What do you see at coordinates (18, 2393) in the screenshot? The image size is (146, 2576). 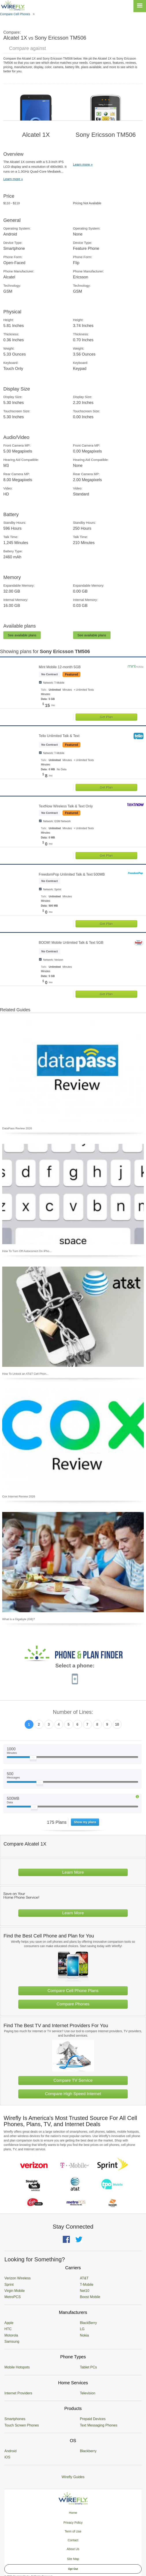 I see `Internet Providers` at bounding box center [18, 2393].